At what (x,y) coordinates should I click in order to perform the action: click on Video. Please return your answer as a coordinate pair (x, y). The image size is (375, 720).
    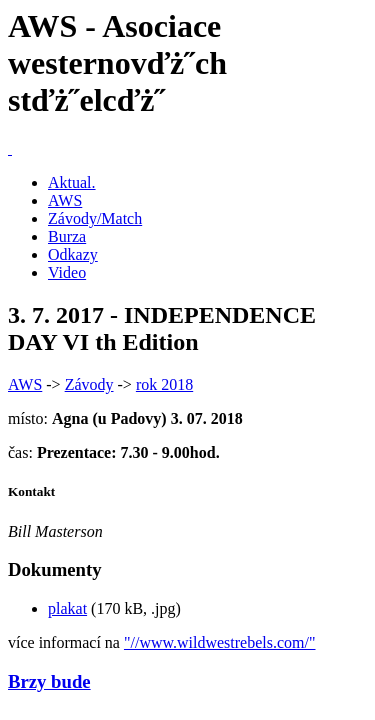
    Looking at the image, I should click on (67, 272).